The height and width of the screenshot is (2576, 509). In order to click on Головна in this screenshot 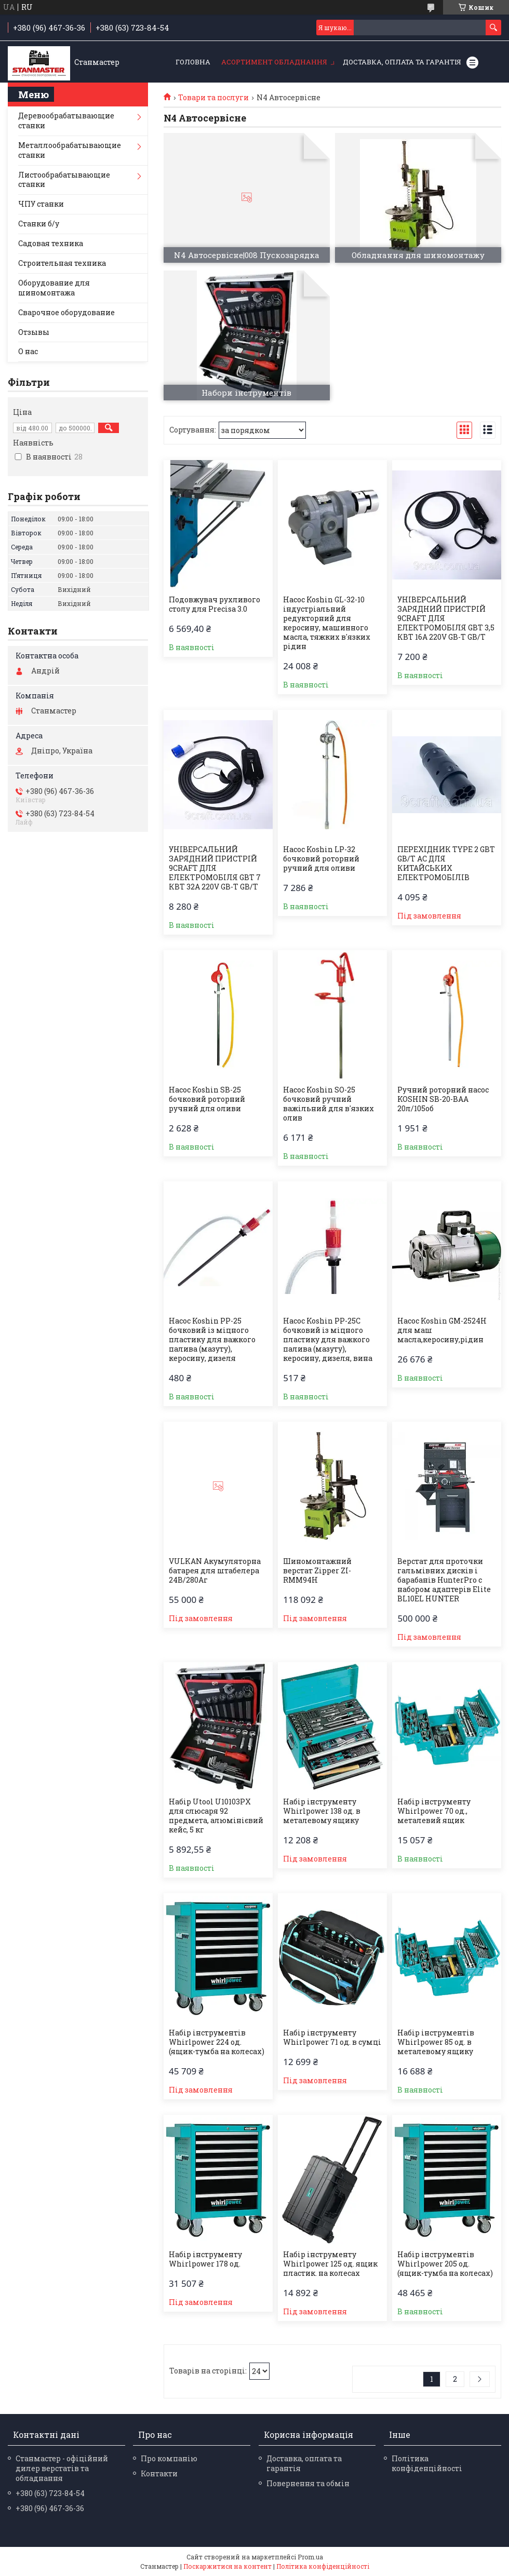, I will do `click(193, 61)`.